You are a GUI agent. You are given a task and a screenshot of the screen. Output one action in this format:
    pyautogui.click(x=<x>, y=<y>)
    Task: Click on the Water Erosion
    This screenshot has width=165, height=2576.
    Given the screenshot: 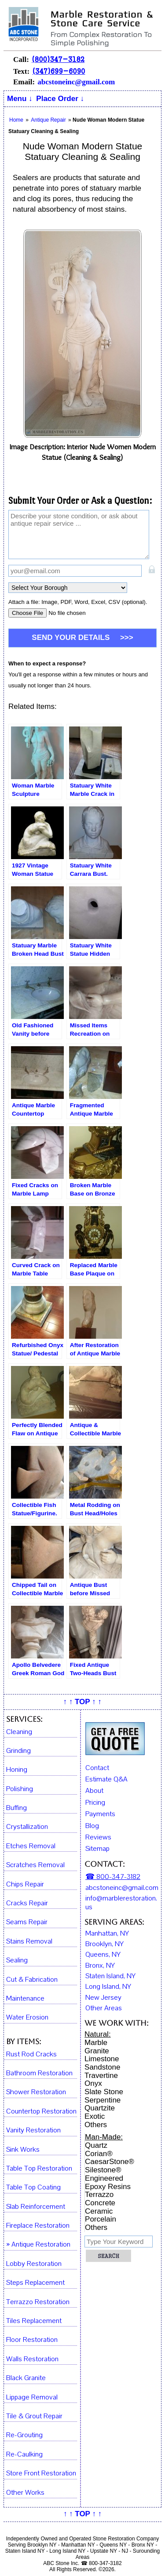 What is the action you would take?
    pyautogui.click(x=27, y=2017)
    